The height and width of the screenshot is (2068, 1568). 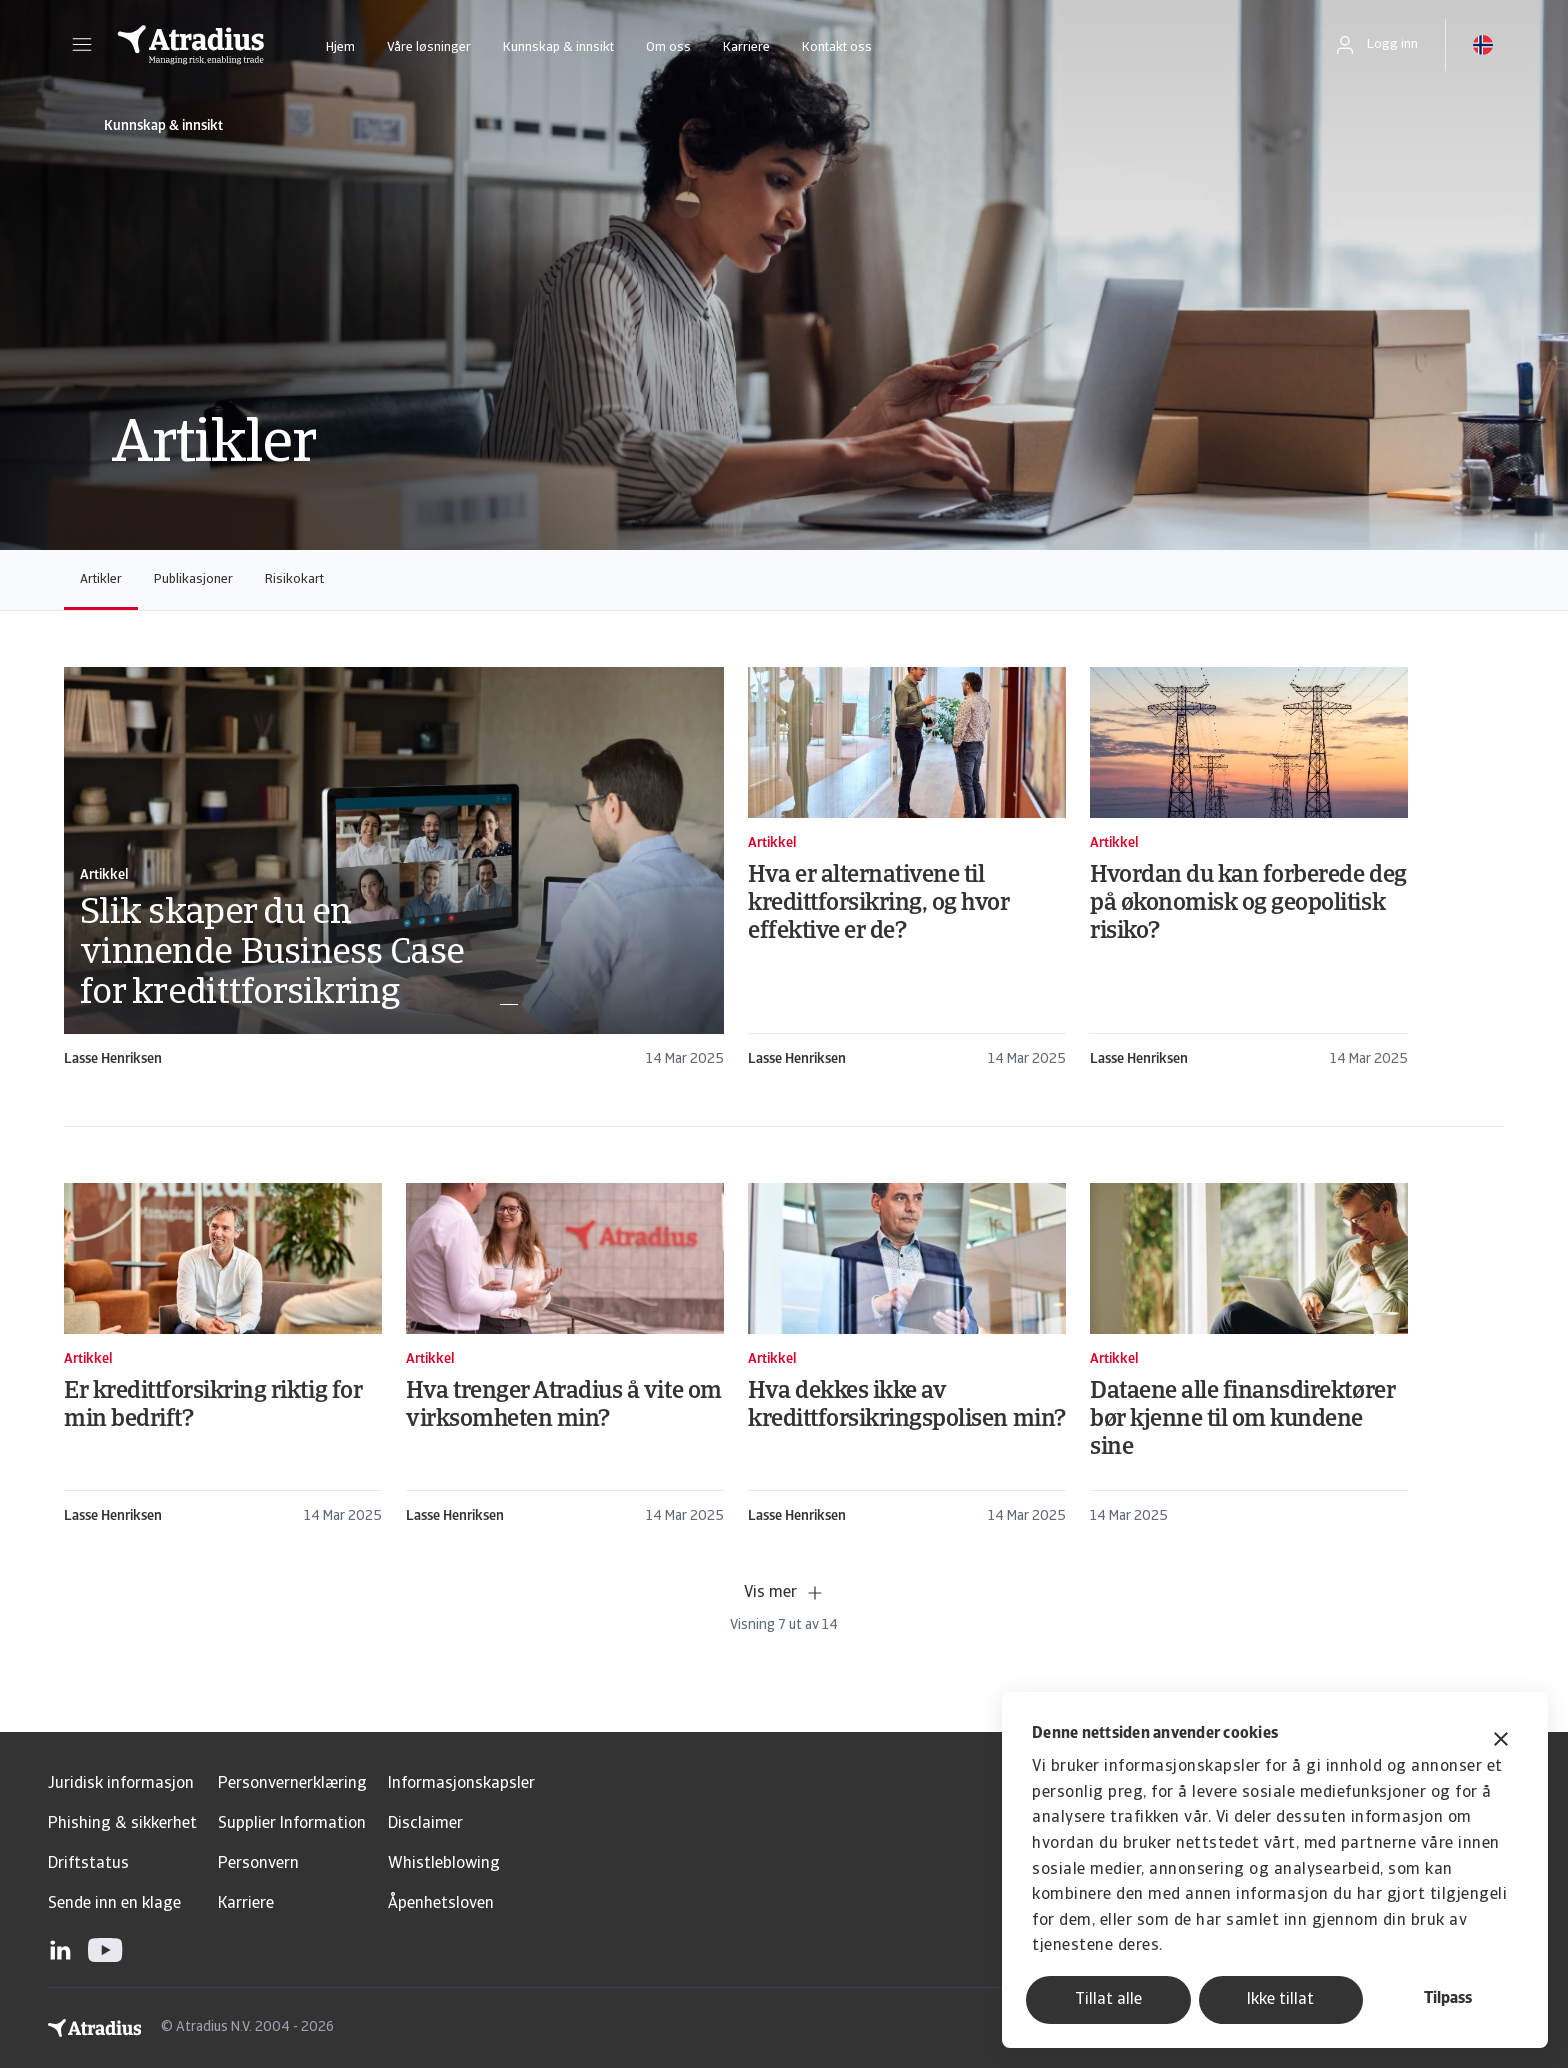 What do you see at coordinates (1108, 2000) in the screenshot?
I see `Tillat alle` at bounding box center [1108, 2000].